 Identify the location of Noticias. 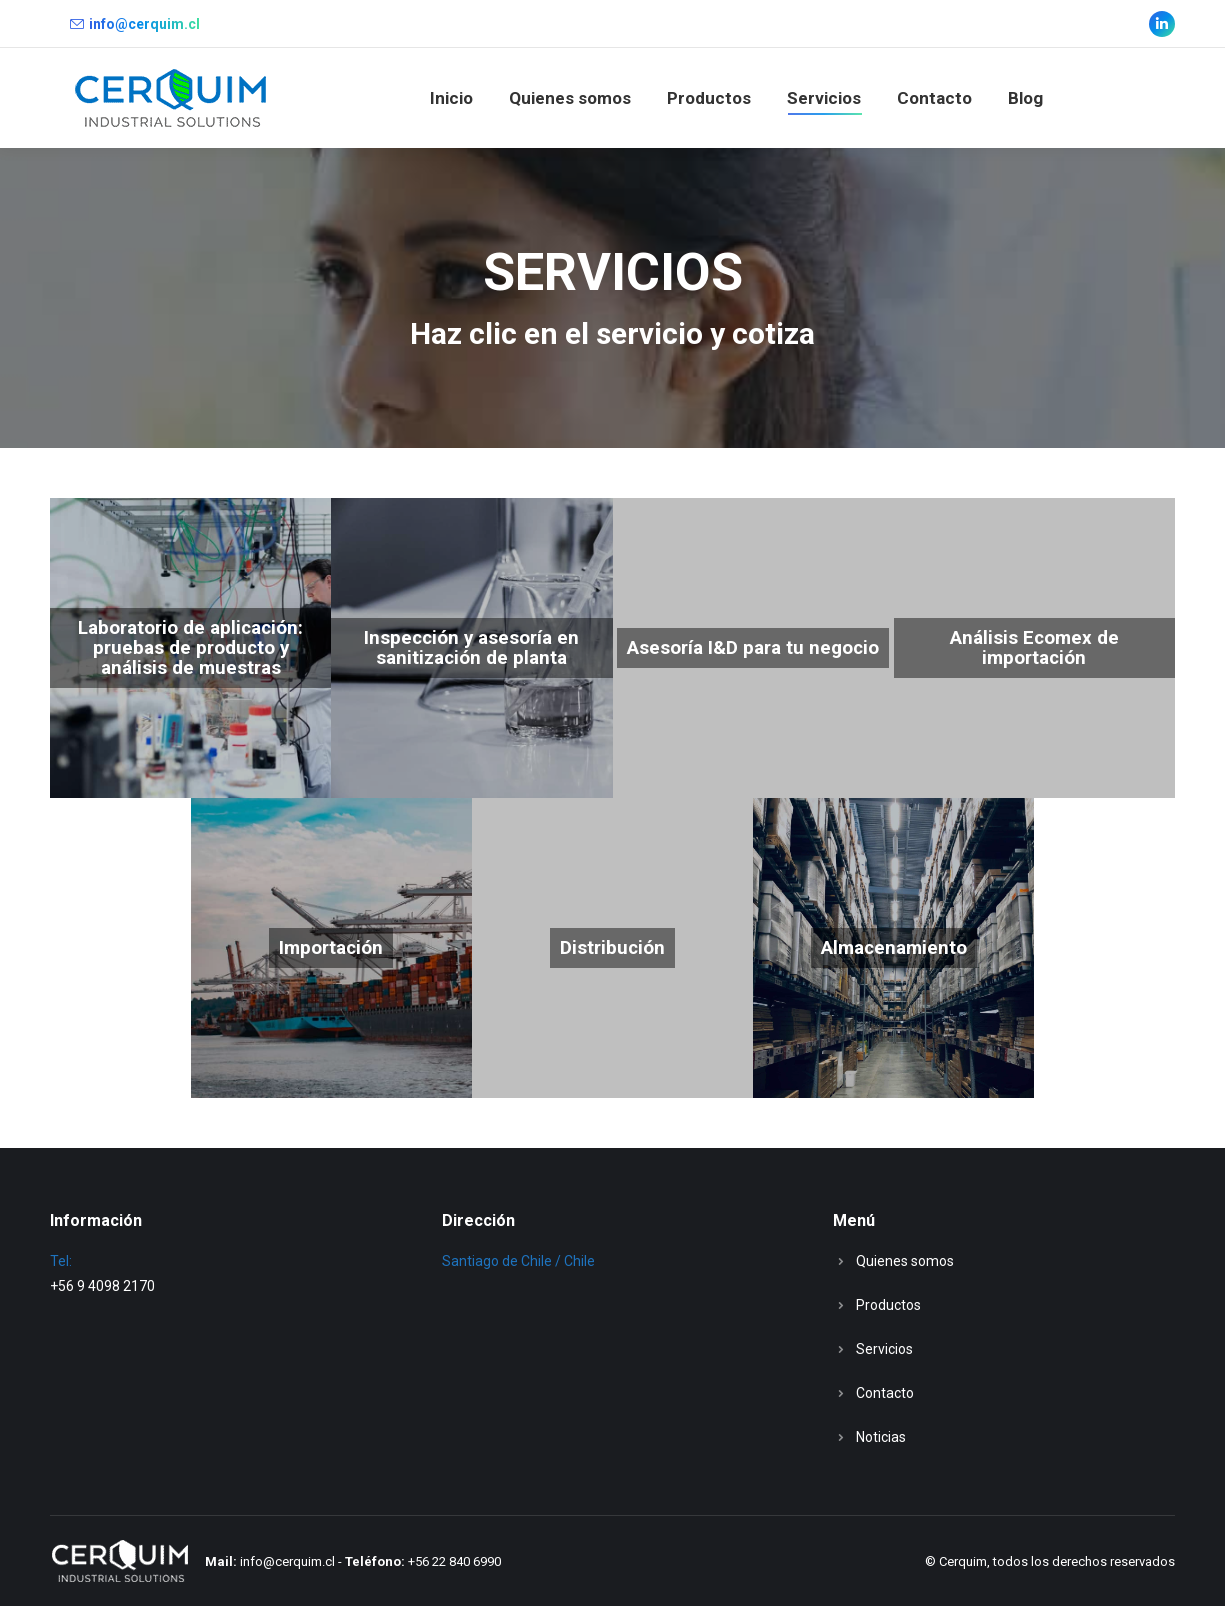
(881, 1437).